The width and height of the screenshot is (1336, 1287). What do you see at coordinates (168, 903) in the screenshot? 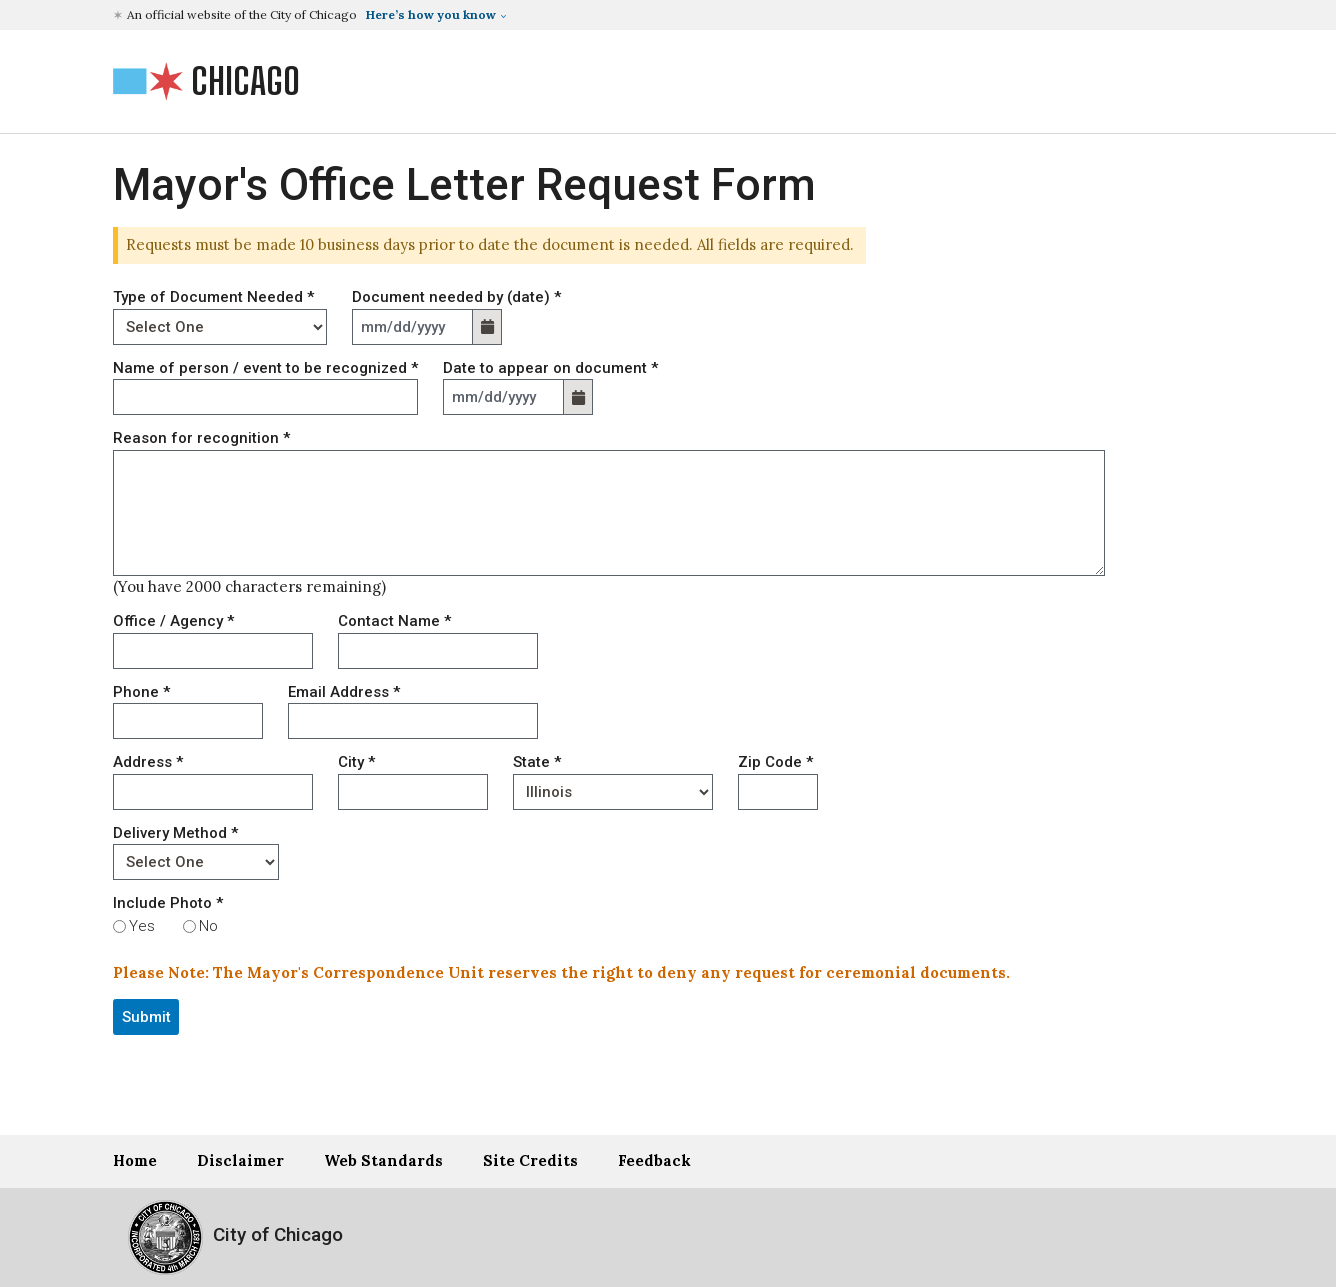
I see `Include Photo *` at bounding box center [168, 903].